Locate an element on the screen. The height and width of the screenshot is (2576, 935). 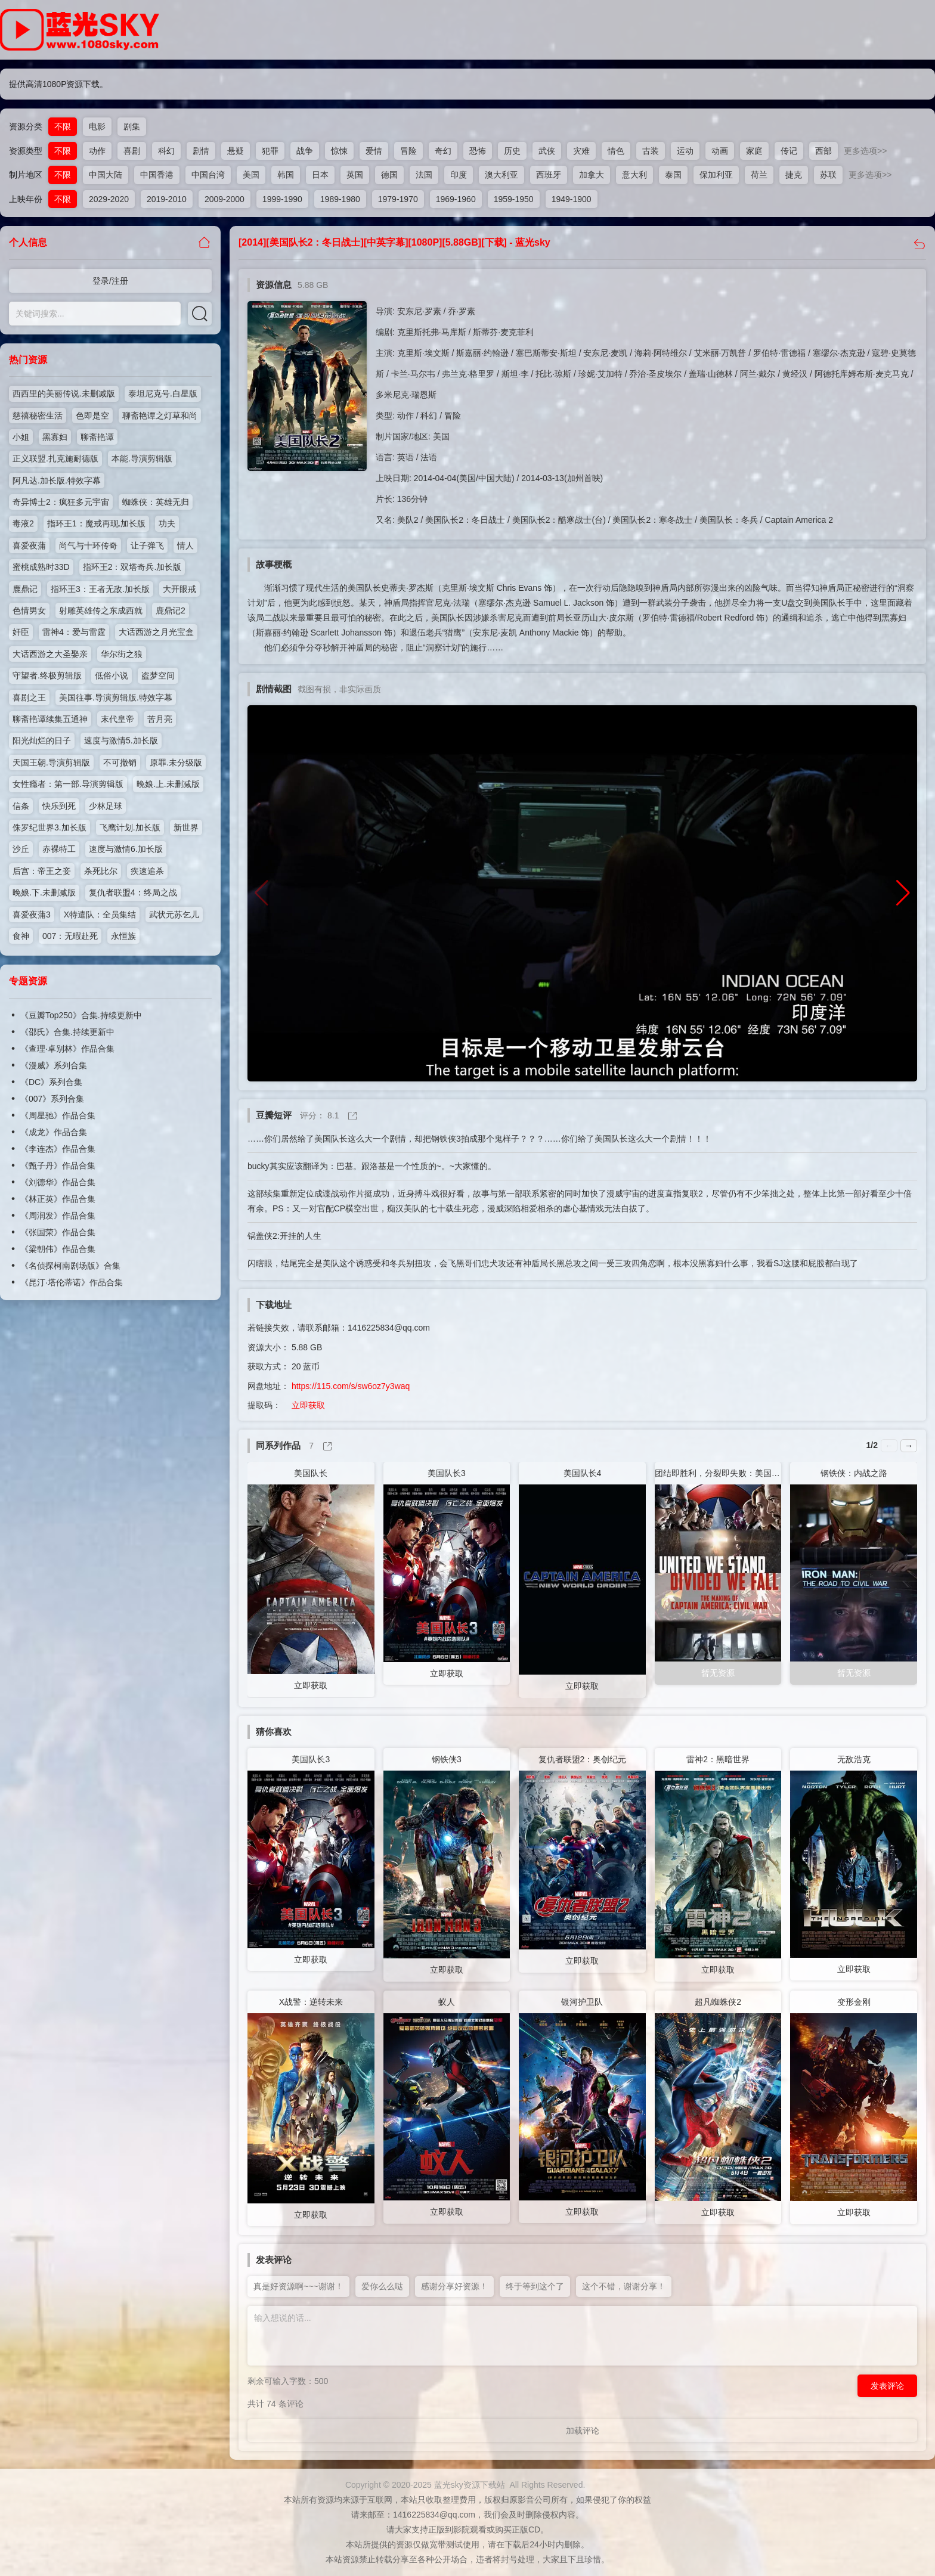
战争 is located at coordinates (304, 151).